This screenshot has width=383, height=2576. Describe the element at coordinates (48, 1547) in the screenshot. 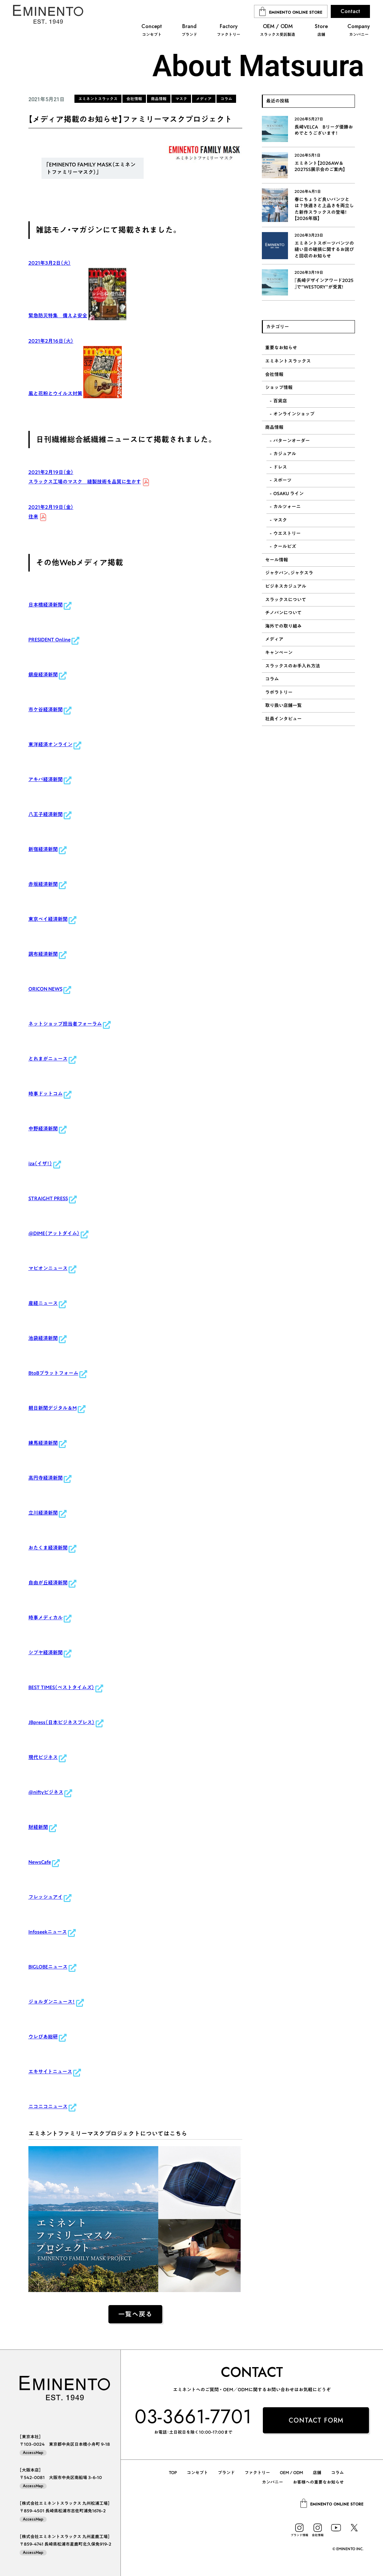

I see `おたくま経済新聞` at that location.